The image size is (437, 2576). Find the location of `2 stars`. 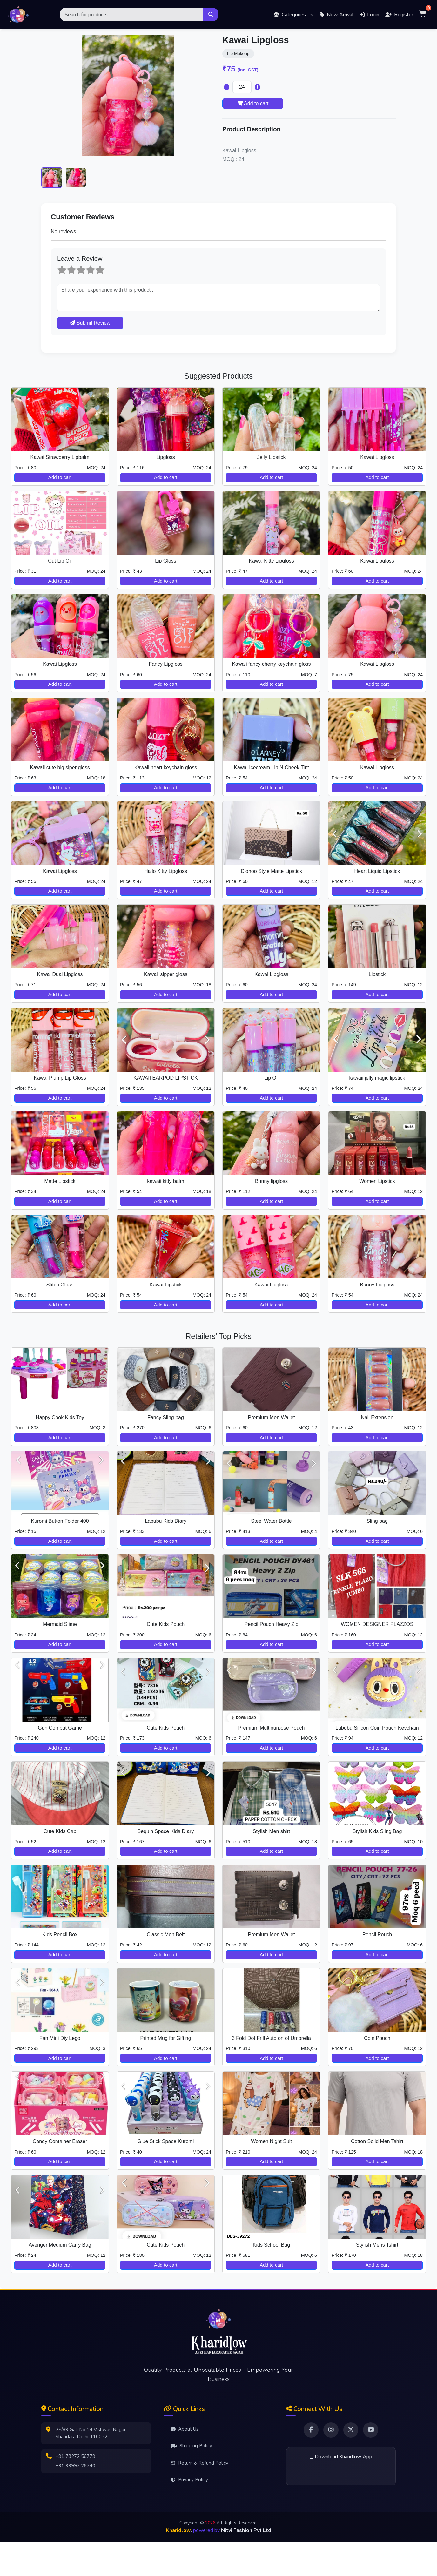

2 stars is located at coordinates (67, 299).